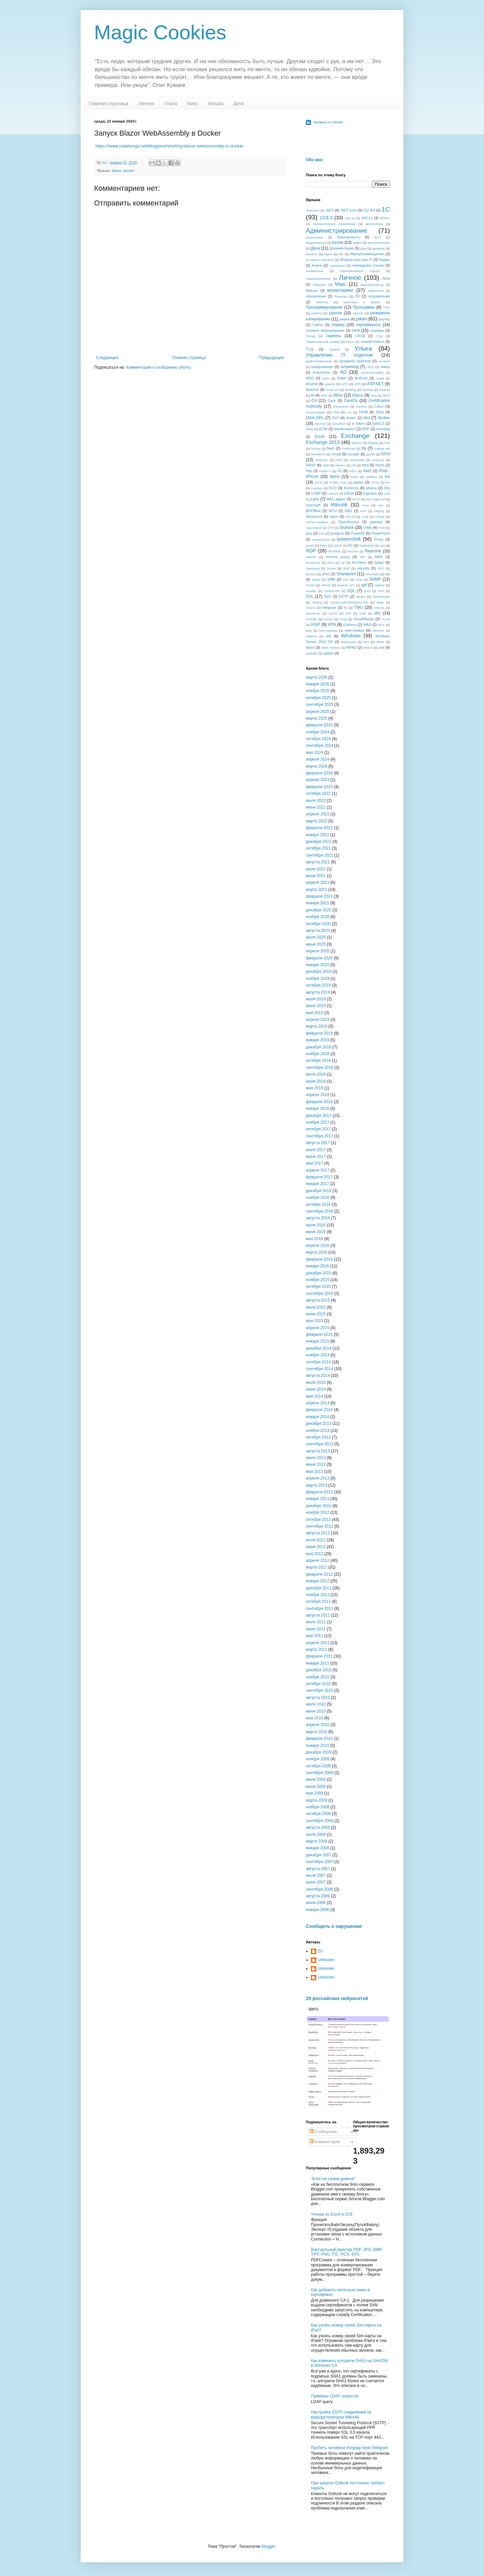 Image resolution: width=484 pixels, height=2576 pixels. Describe the element at coordinates (319, 1444) in the screenshot. I see `сентября 2013` at that location.